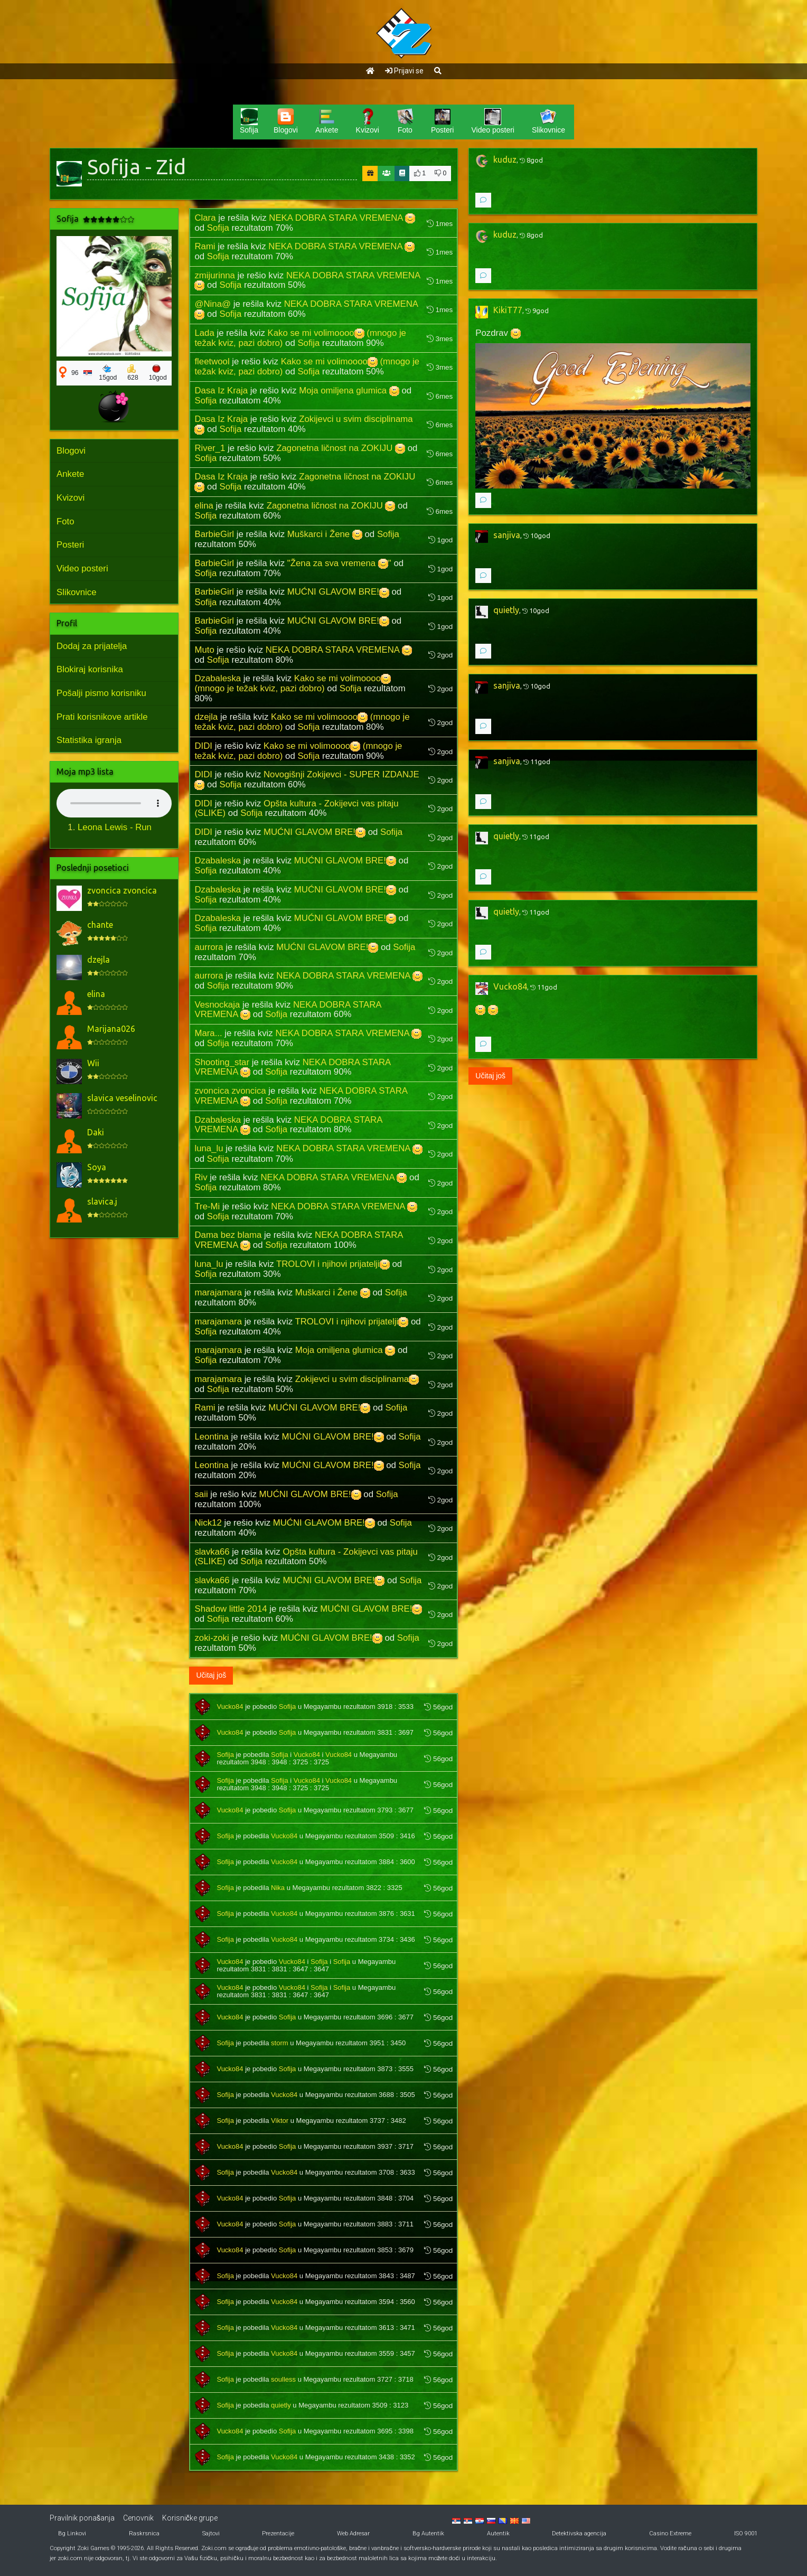 This screenshot has height=2576, width=807. I want to click on NEKA DOBRA STARA VREMENA, so click(342, 218).